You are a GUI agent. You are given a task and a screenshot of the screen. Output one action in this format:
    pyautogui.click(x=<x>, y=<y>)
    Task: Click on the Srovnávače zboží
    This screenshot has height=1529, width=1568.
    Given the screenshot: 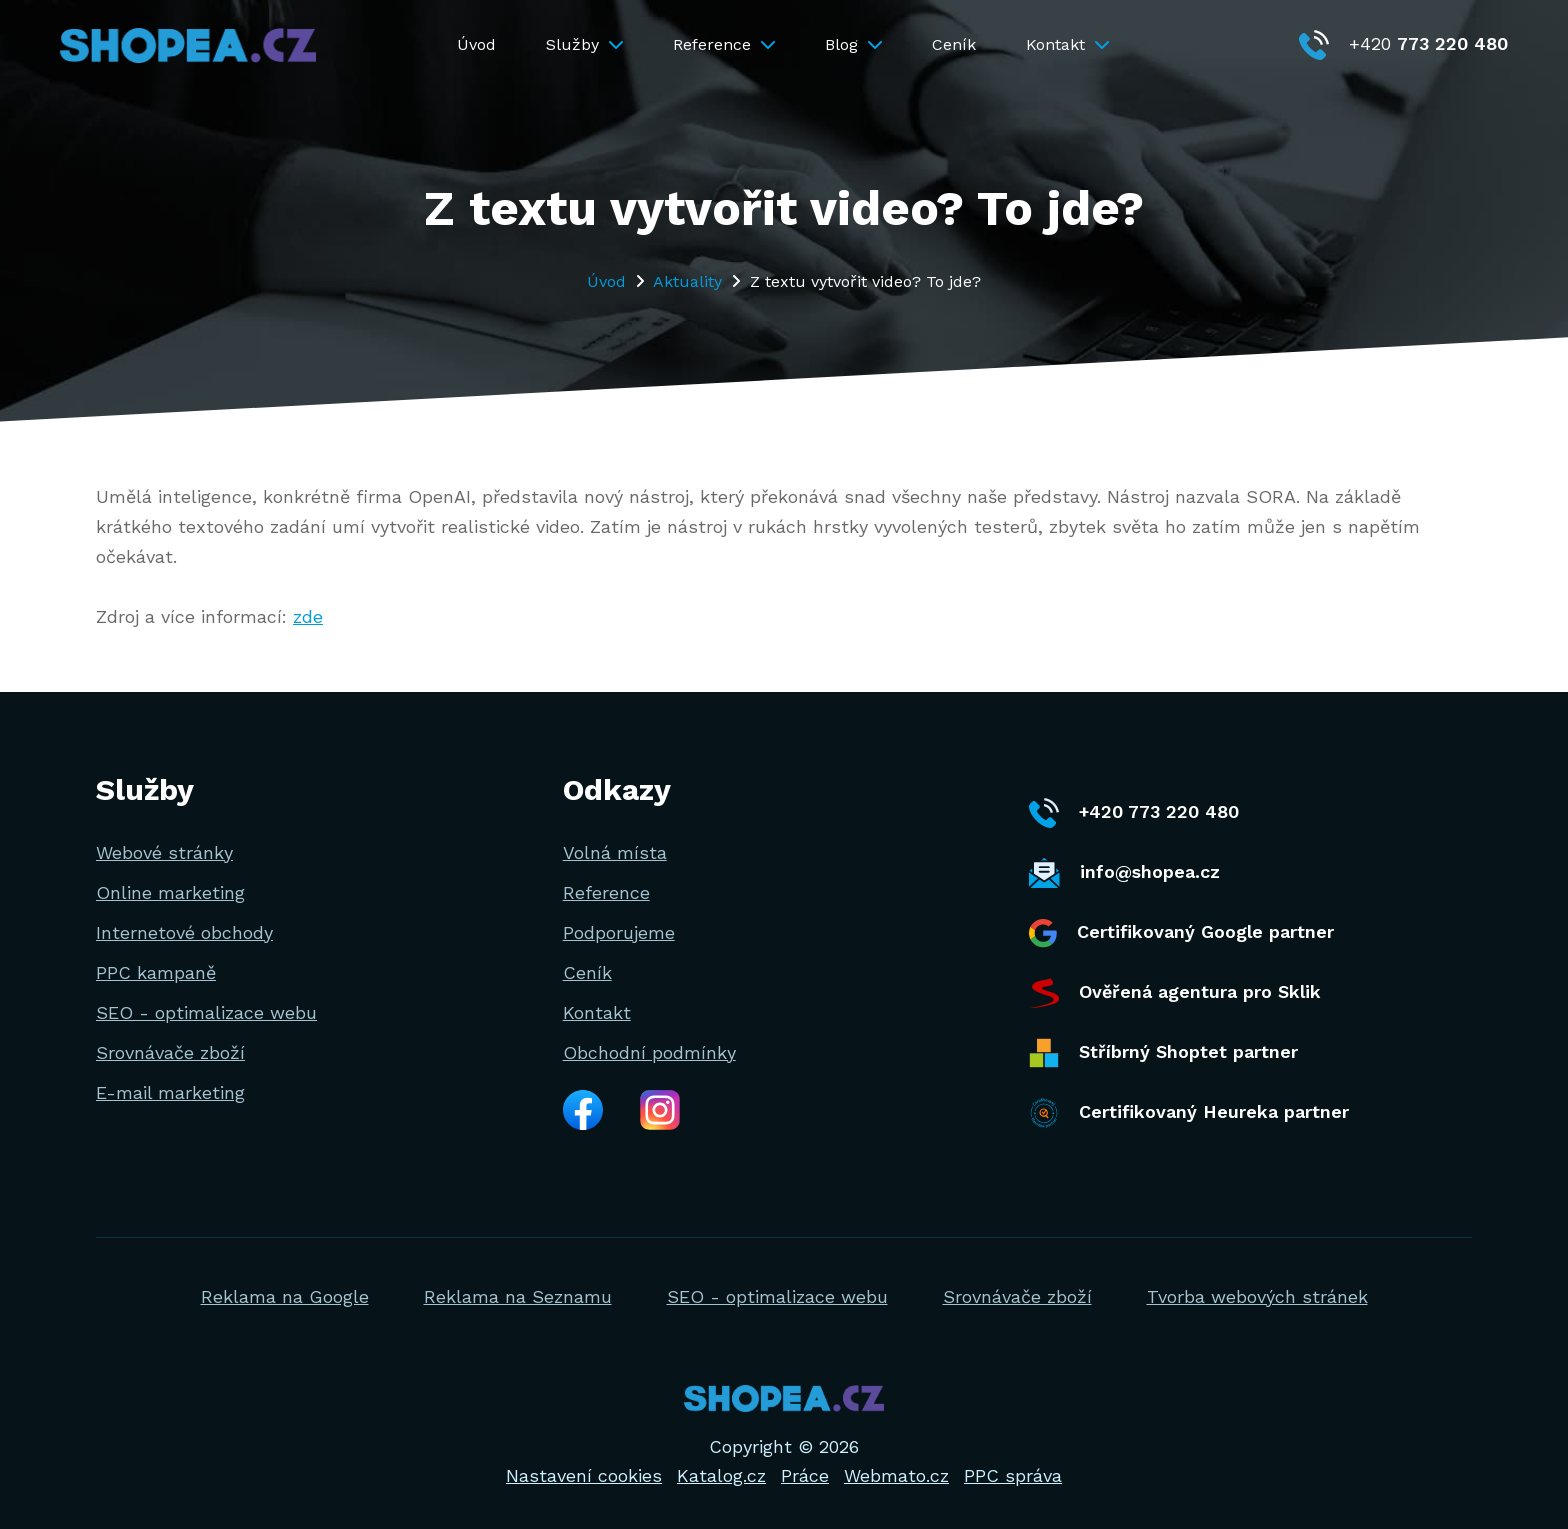 What is the action you would take?
    pyautogui.click(x=170, y=1052)
    